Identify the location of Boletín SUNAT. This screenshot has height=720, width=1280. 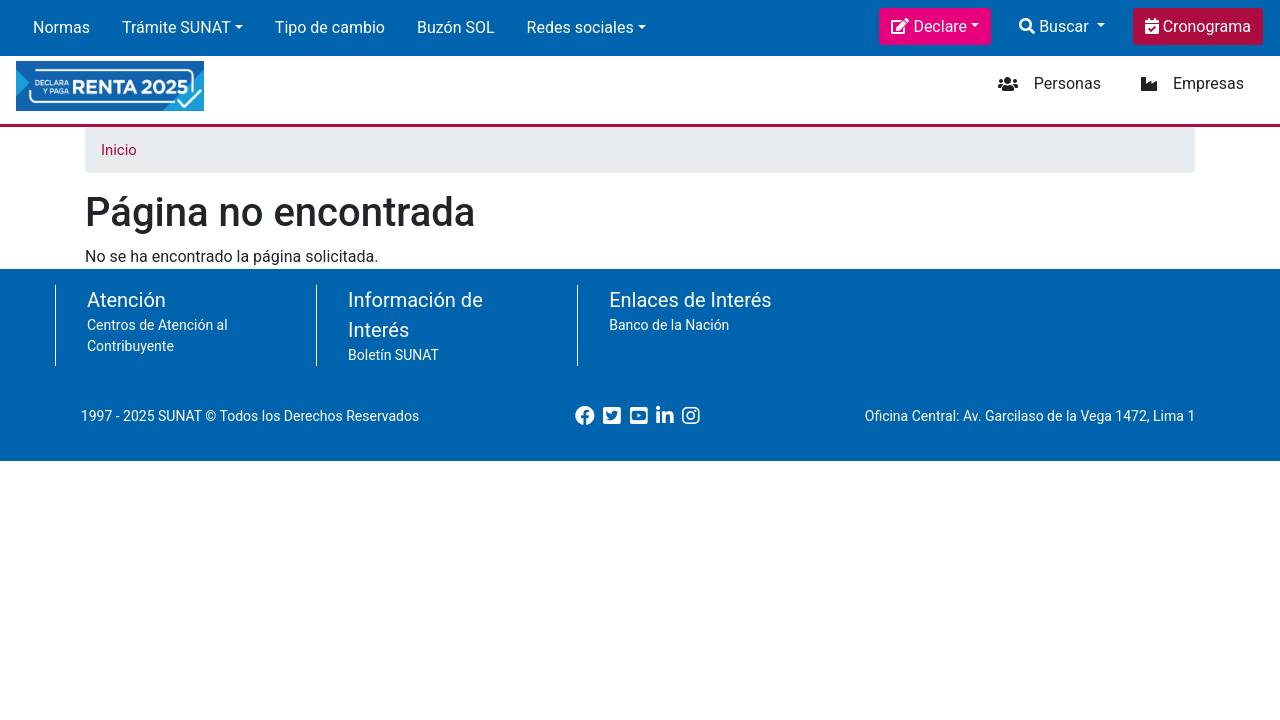
(393, 355).